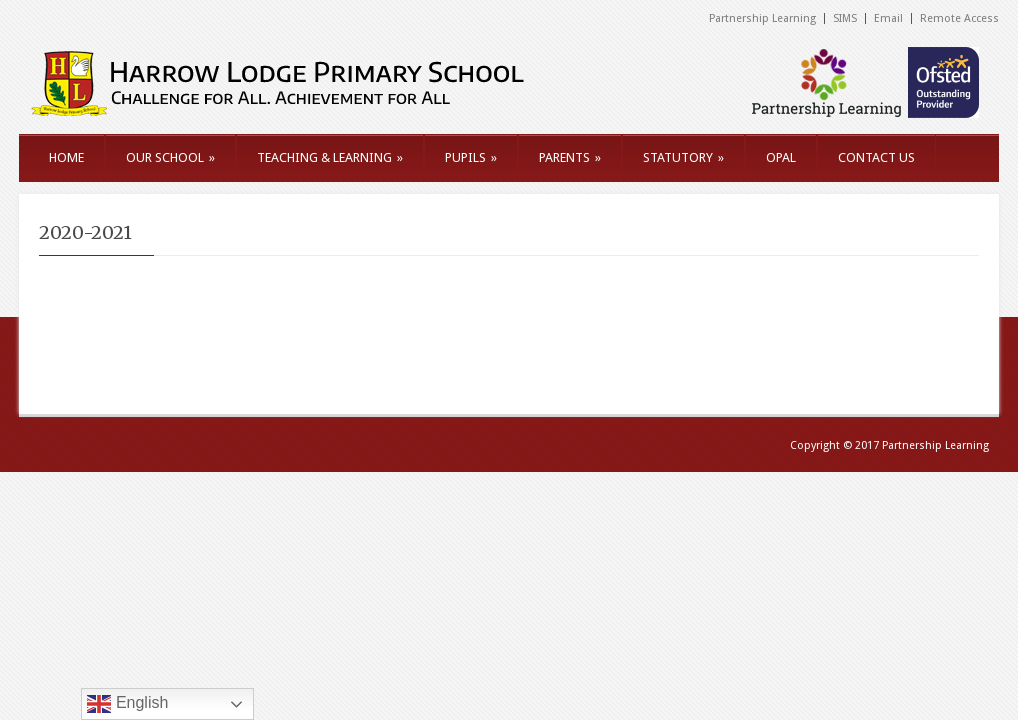 Image resolution: width=1018 pixels, height=720 pixels. What do you see at coordinates (330, 157) in the screenshot?
I see `TEACHING & LEARNING` at bounding box center [330, 157].